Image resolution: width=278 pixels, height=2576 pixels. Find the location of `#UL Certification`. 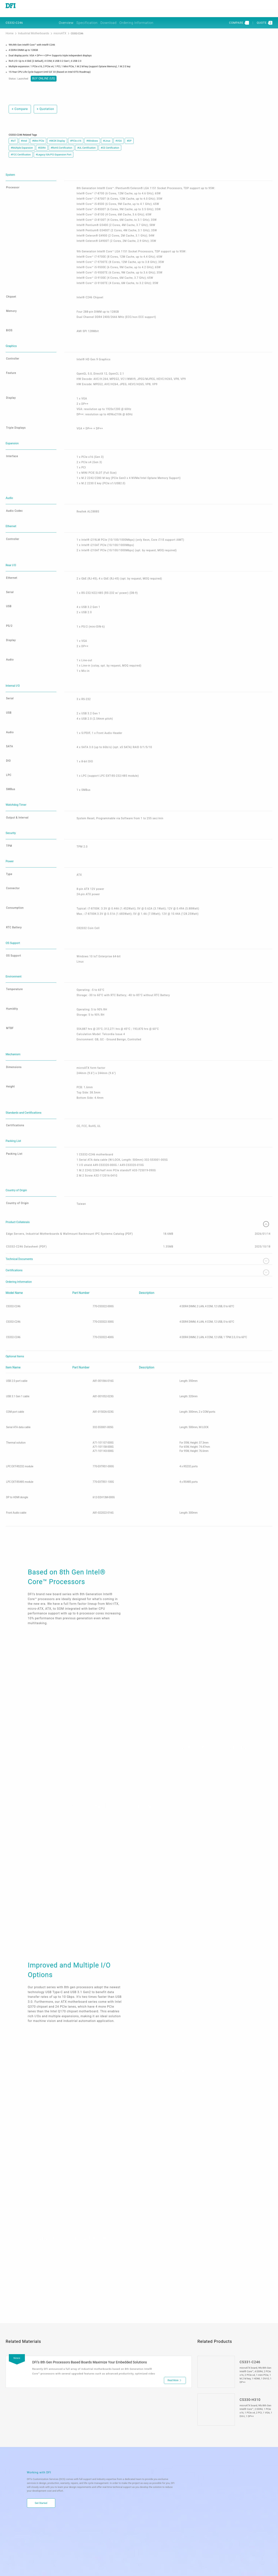

#UL Certification is located at coordinates (86, 140).